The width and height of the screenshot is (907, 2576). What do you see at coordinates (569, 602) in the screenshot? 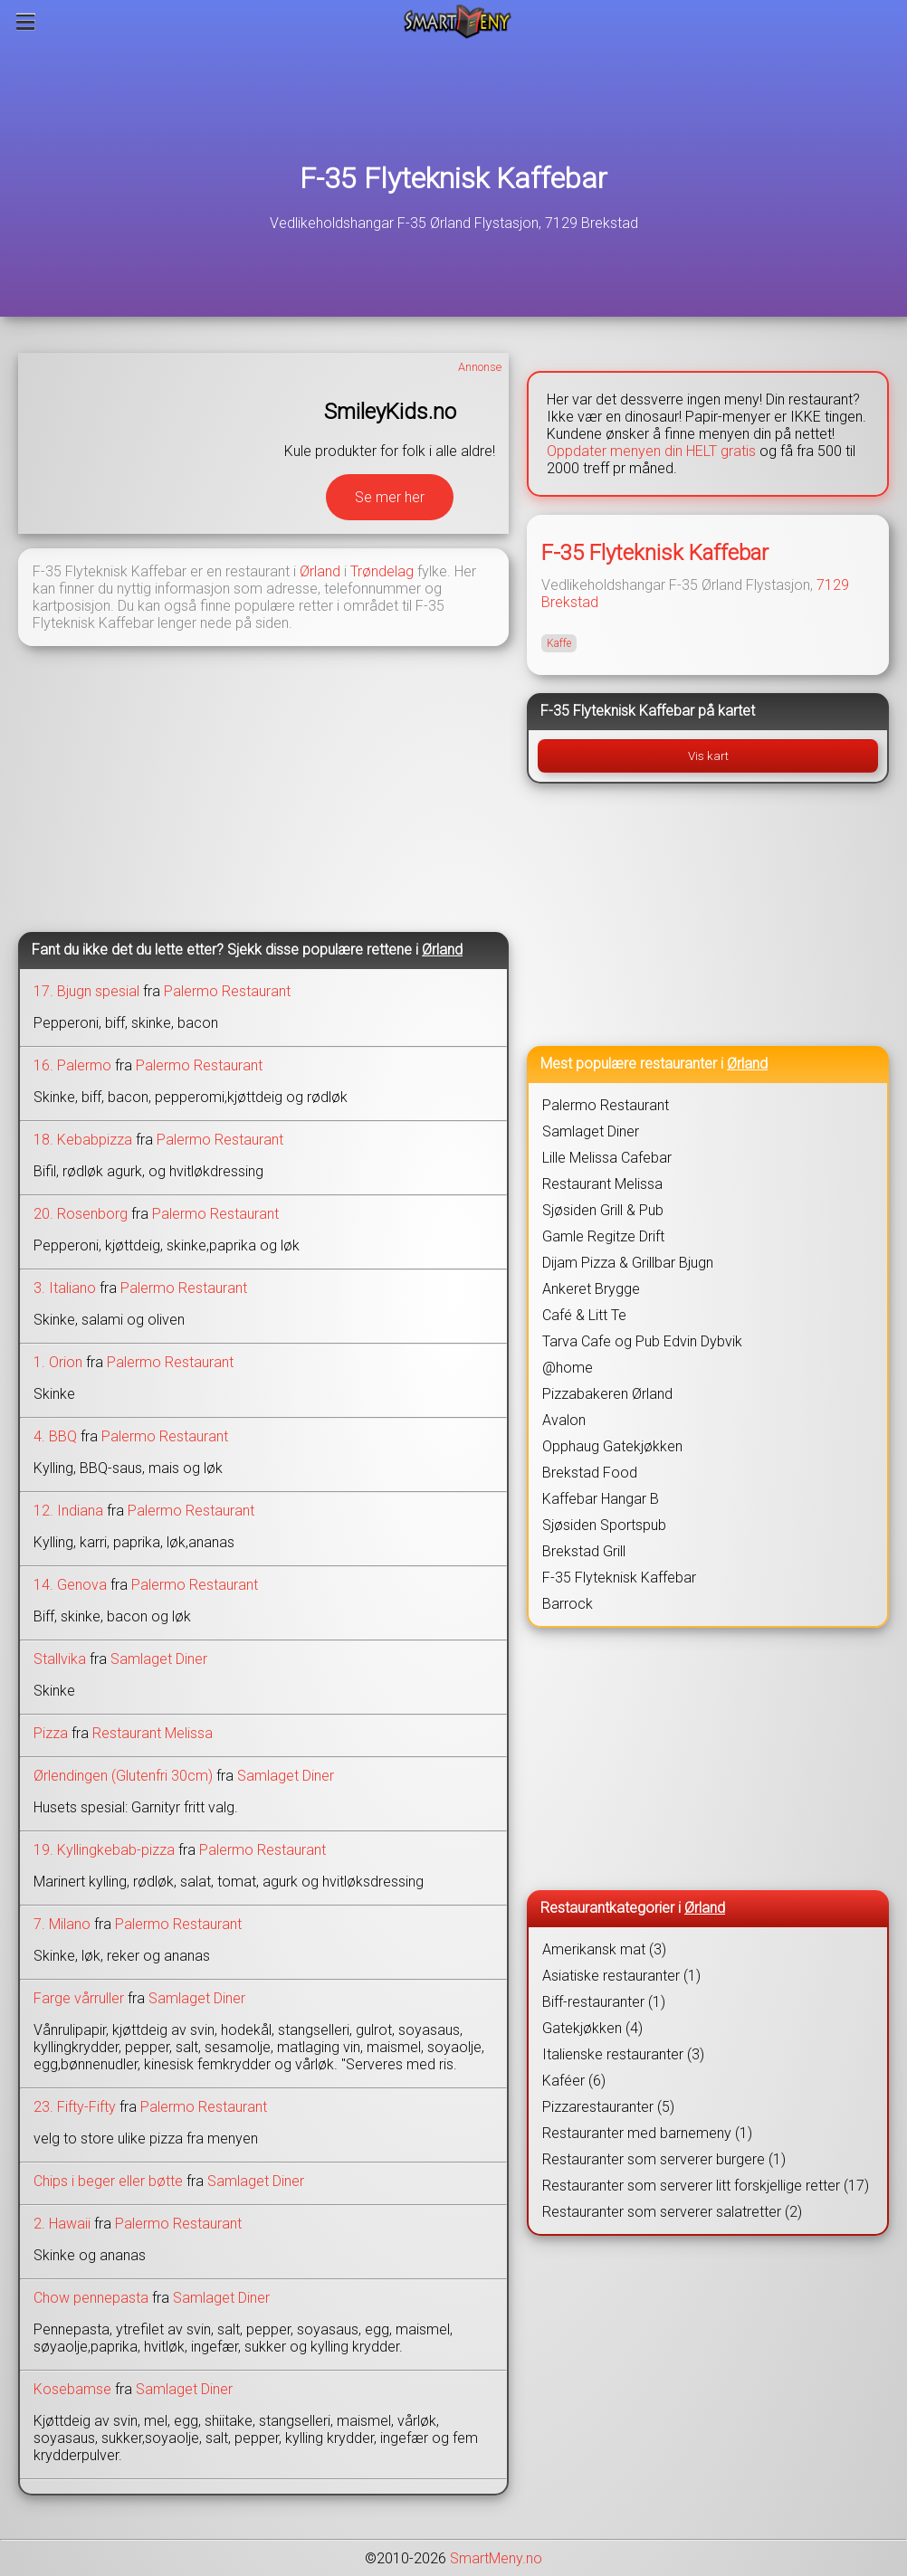
I see `Brekstad` at bounding box center [569, 602].